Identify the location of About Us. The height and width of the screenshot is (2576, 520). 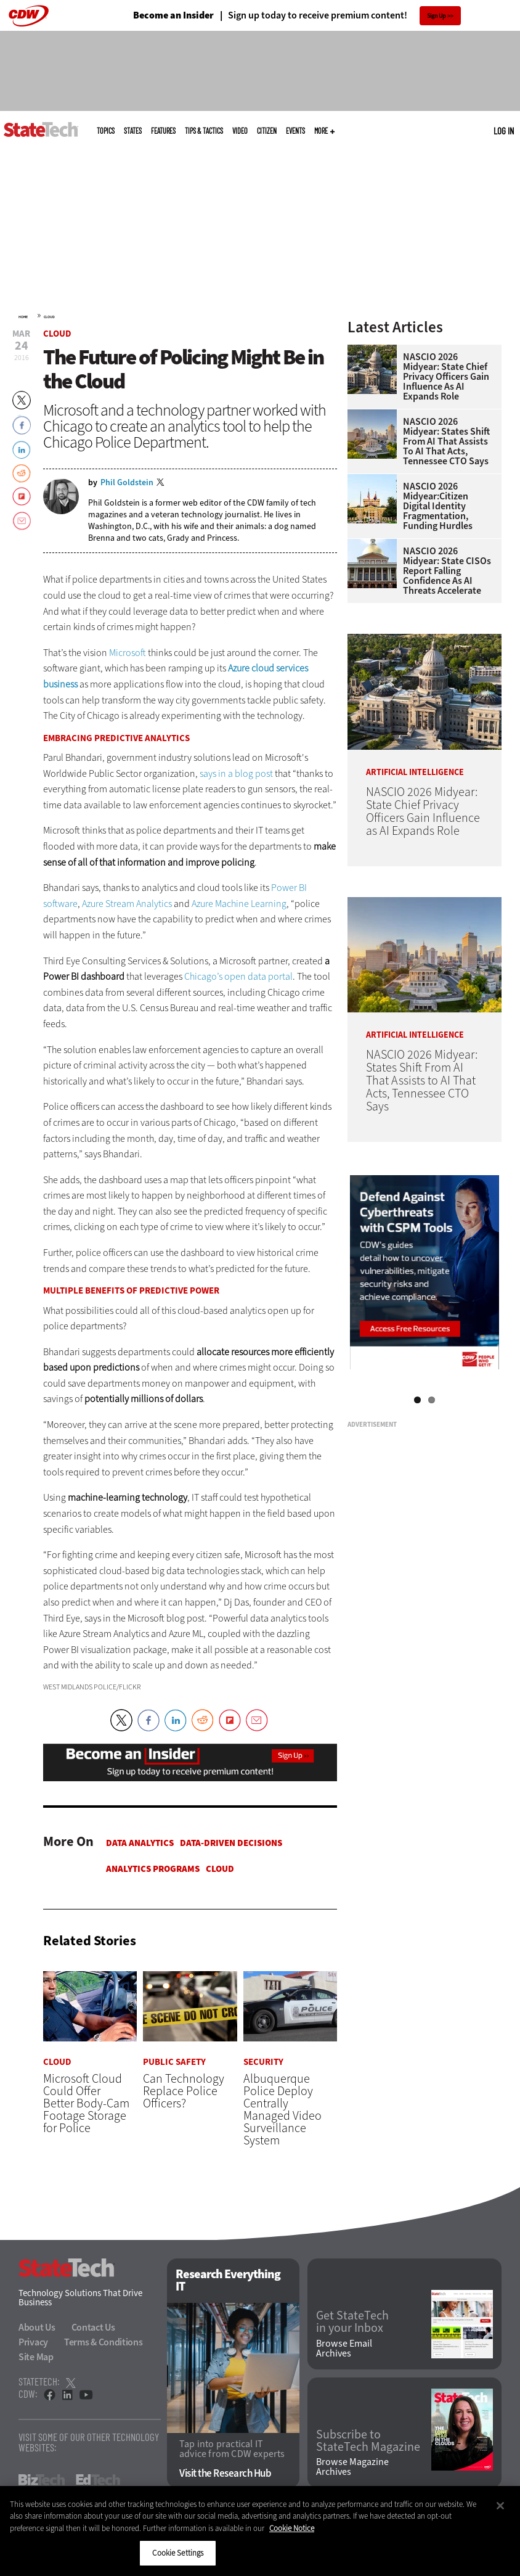
(36, 2327).